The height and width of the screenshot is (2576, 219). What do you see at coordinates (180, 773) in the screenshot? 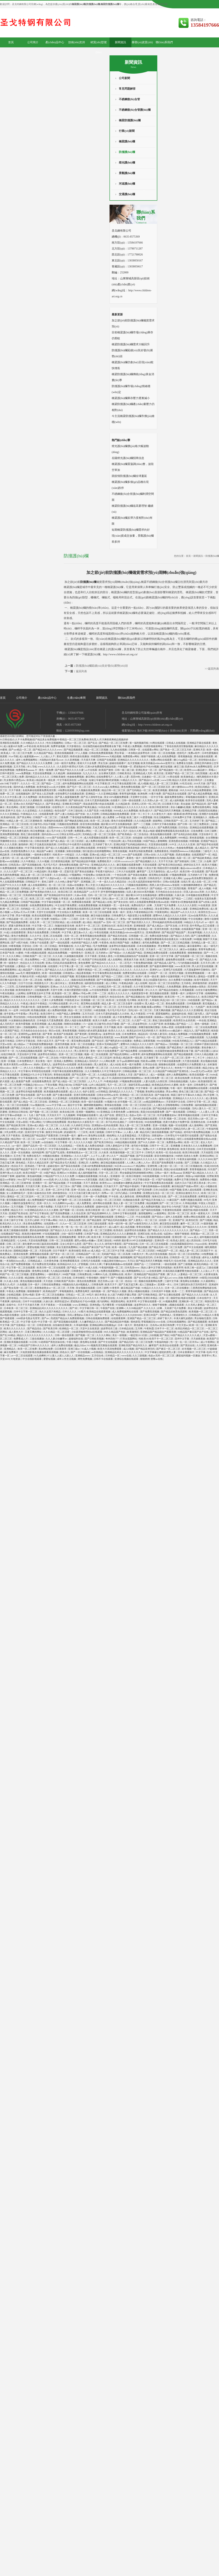
I see `亚洲国产精品一区二区三区` at bounding box center [180, 773].